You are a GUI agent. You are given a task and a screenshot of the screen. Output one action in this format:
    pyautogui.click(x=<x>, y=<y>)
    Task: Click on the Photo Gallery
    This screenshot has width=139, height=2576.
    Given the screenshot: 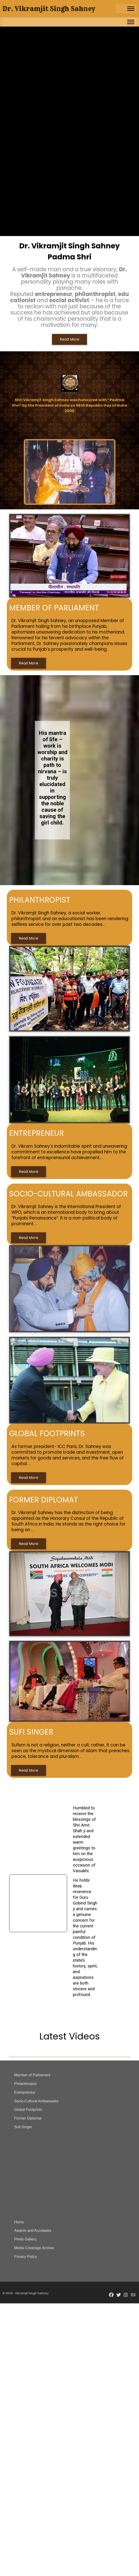 What is the action you would take?
    pyautogui.click(x=25, y=2239)
    